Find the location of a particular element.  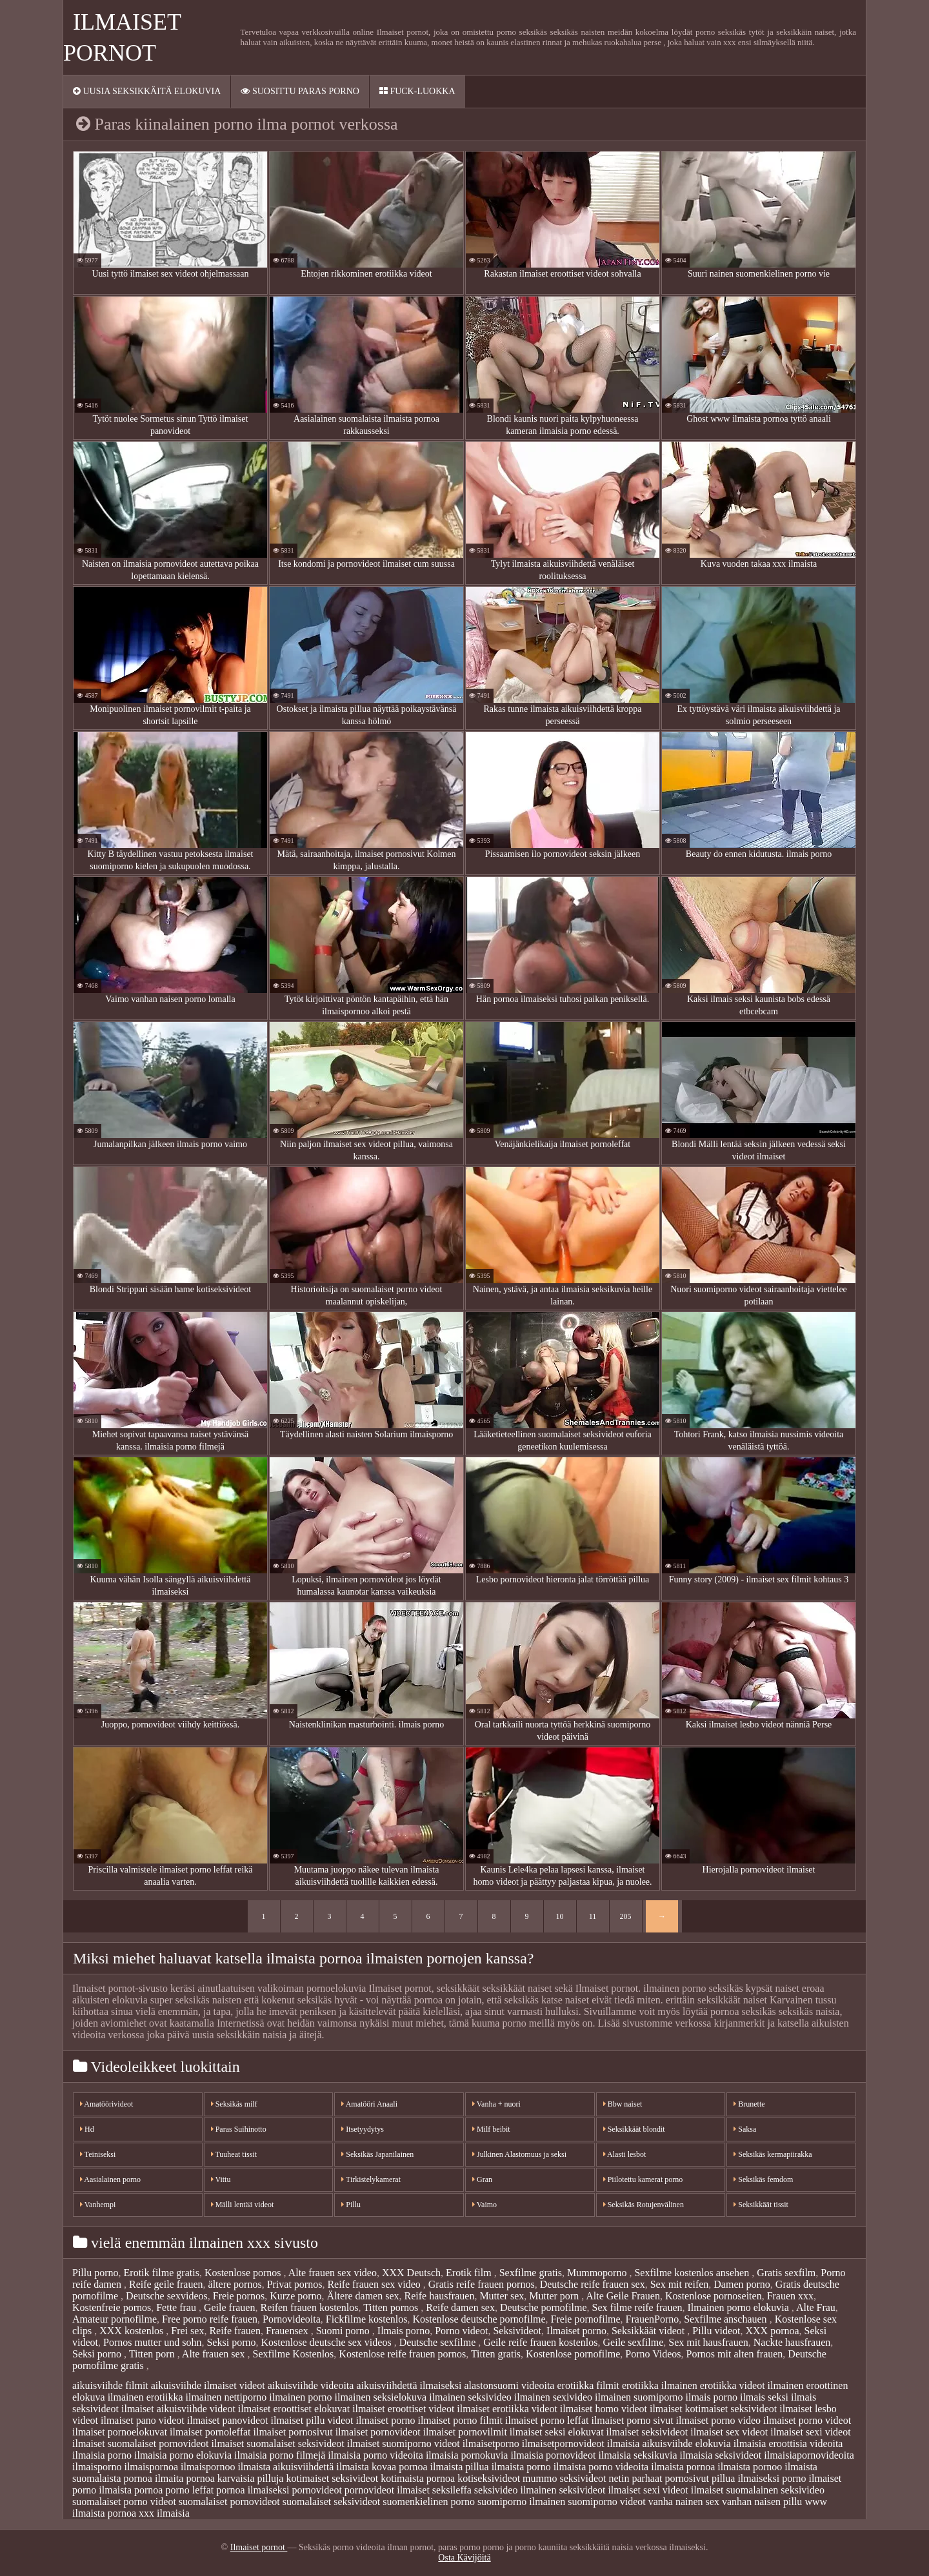

ilmaisia aikuisviihde elokuvia is located at coordinates (669, 2443).